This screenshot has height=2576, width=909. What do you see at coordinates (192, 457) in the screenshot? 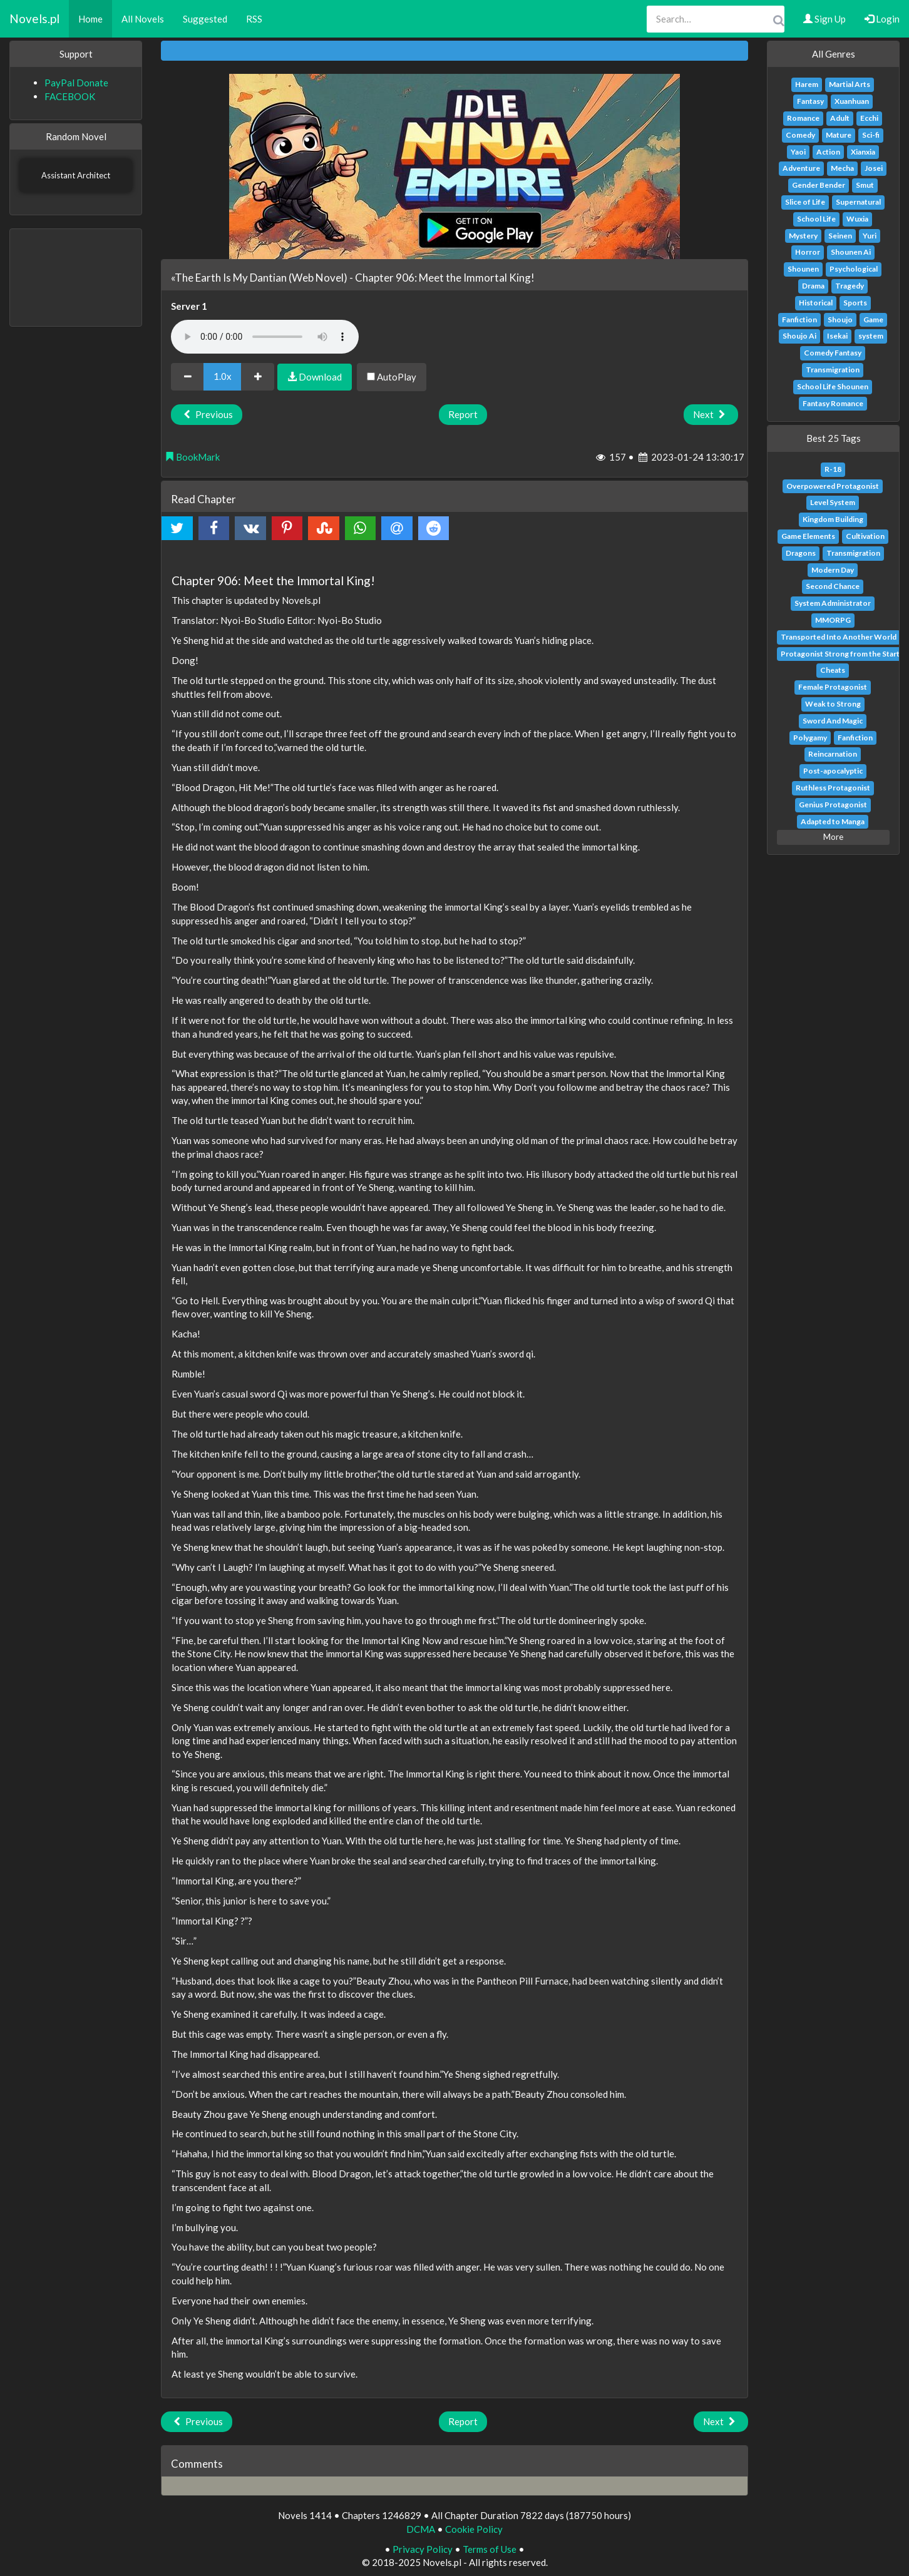
I see `BookMark` at bounding box center [192, 457].